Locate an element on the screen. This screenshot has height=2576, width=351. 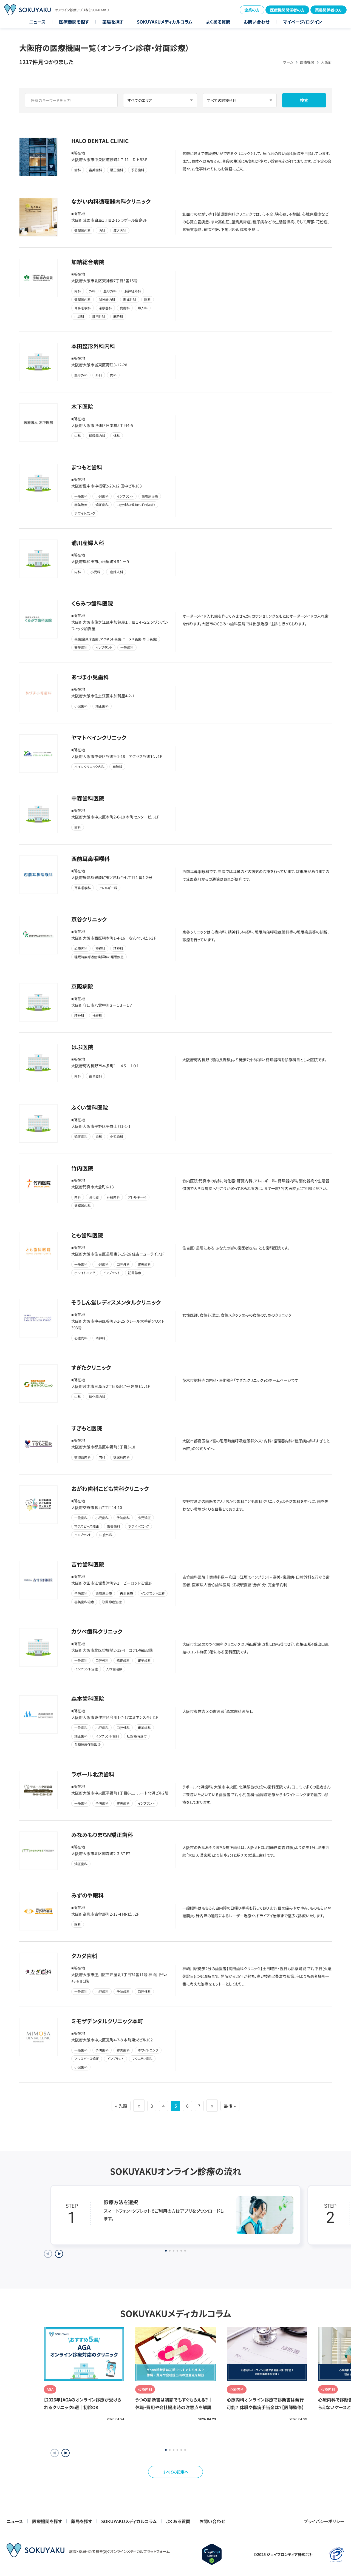
« [前のページ] is located at coordinates (133, 2105).